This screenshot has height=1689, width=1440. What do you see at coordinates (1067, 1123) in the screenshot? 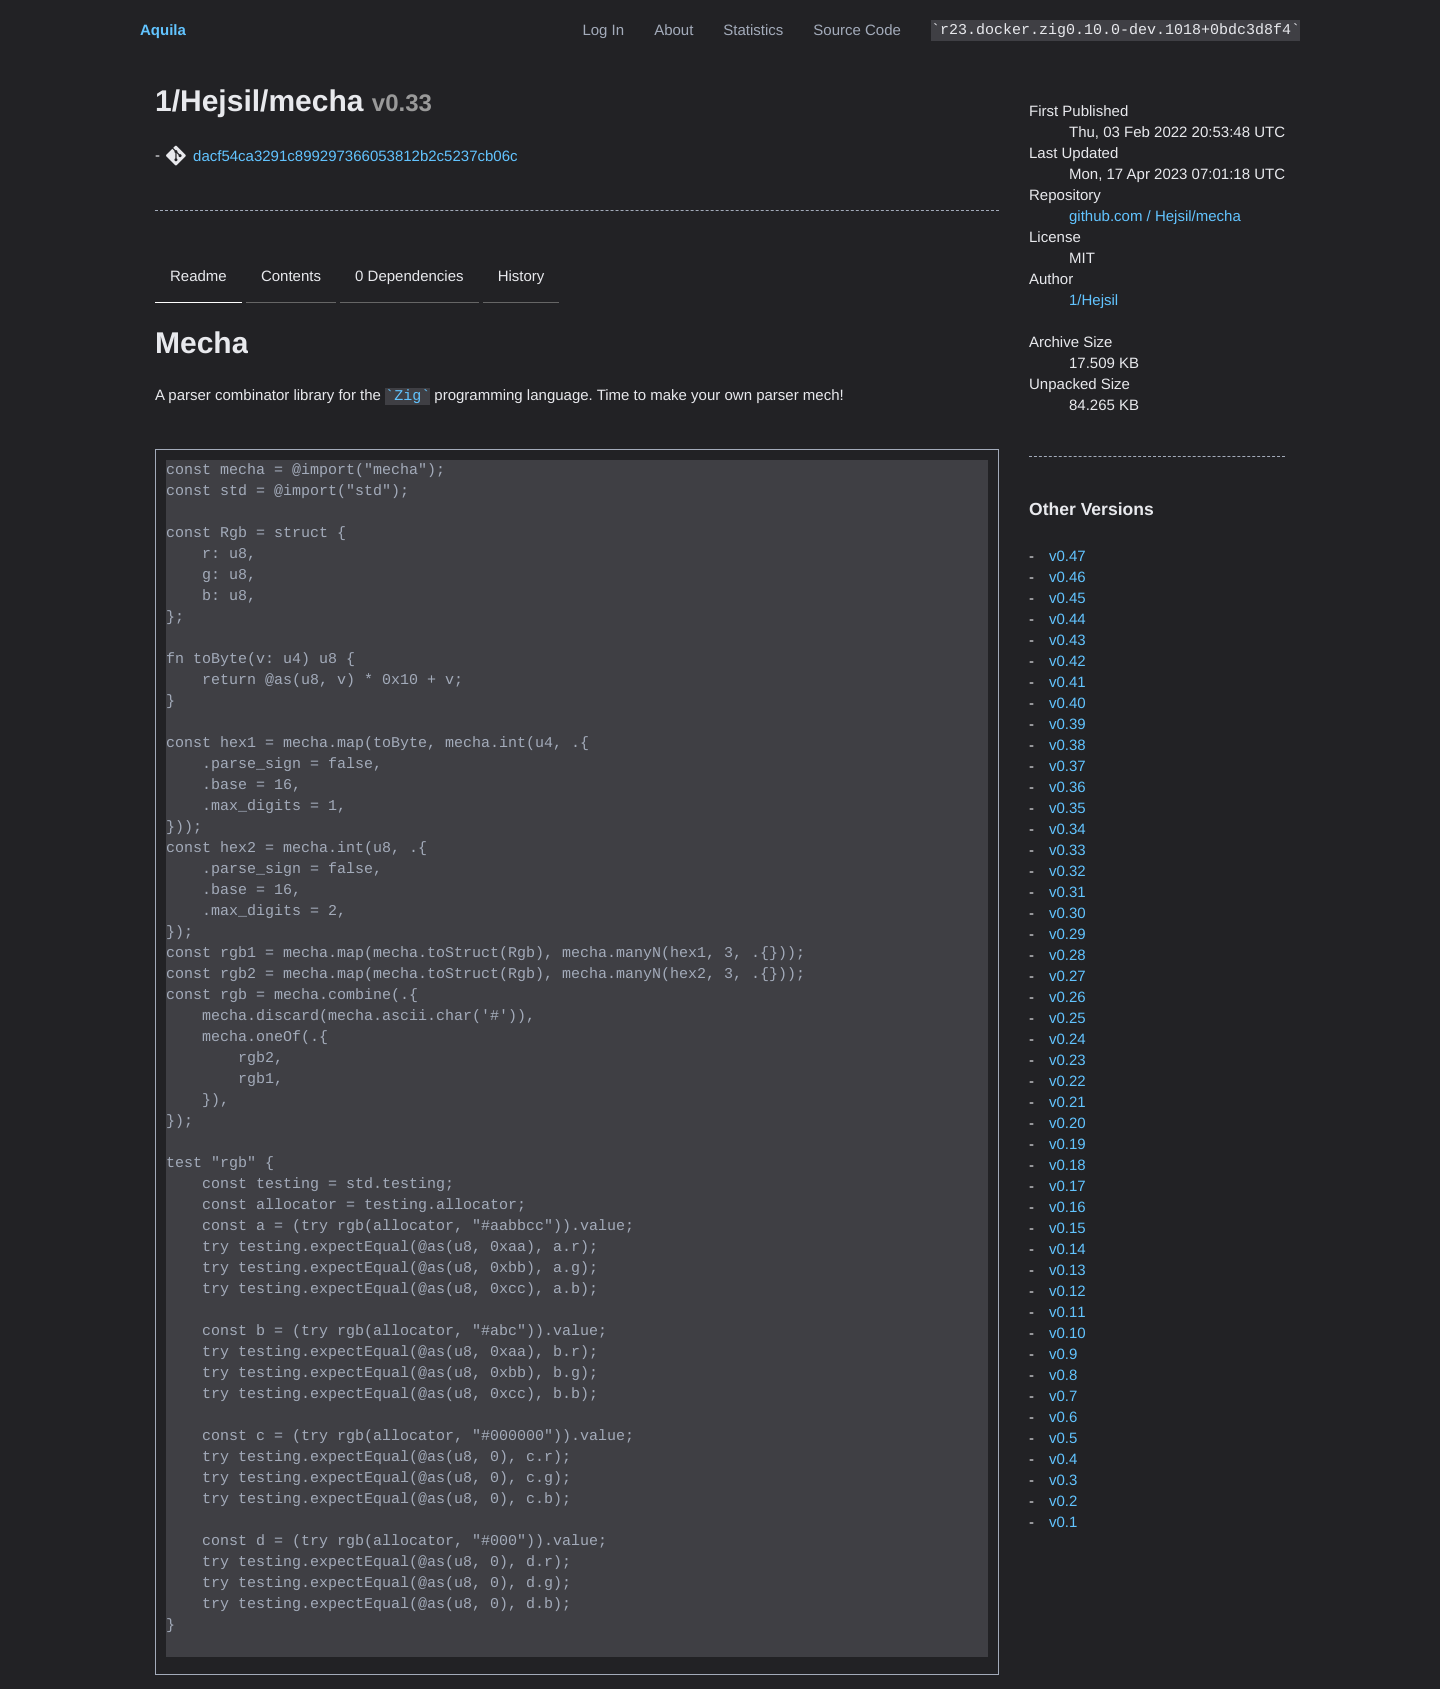
I see `v0.20` at bounding box center [1067, 1123].